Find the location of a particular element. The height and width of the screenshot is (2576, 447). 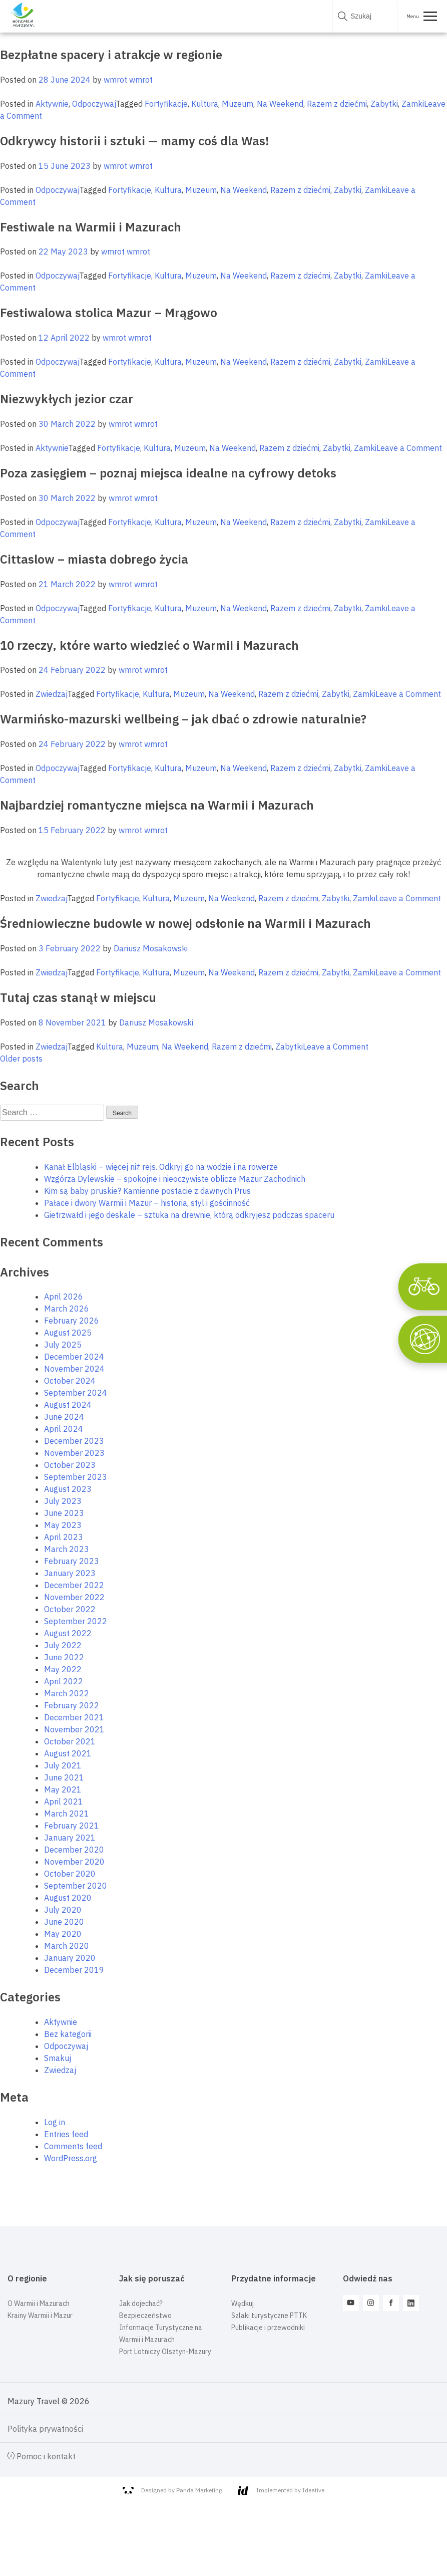

Aktywnie is located at coordinates (52, 104).